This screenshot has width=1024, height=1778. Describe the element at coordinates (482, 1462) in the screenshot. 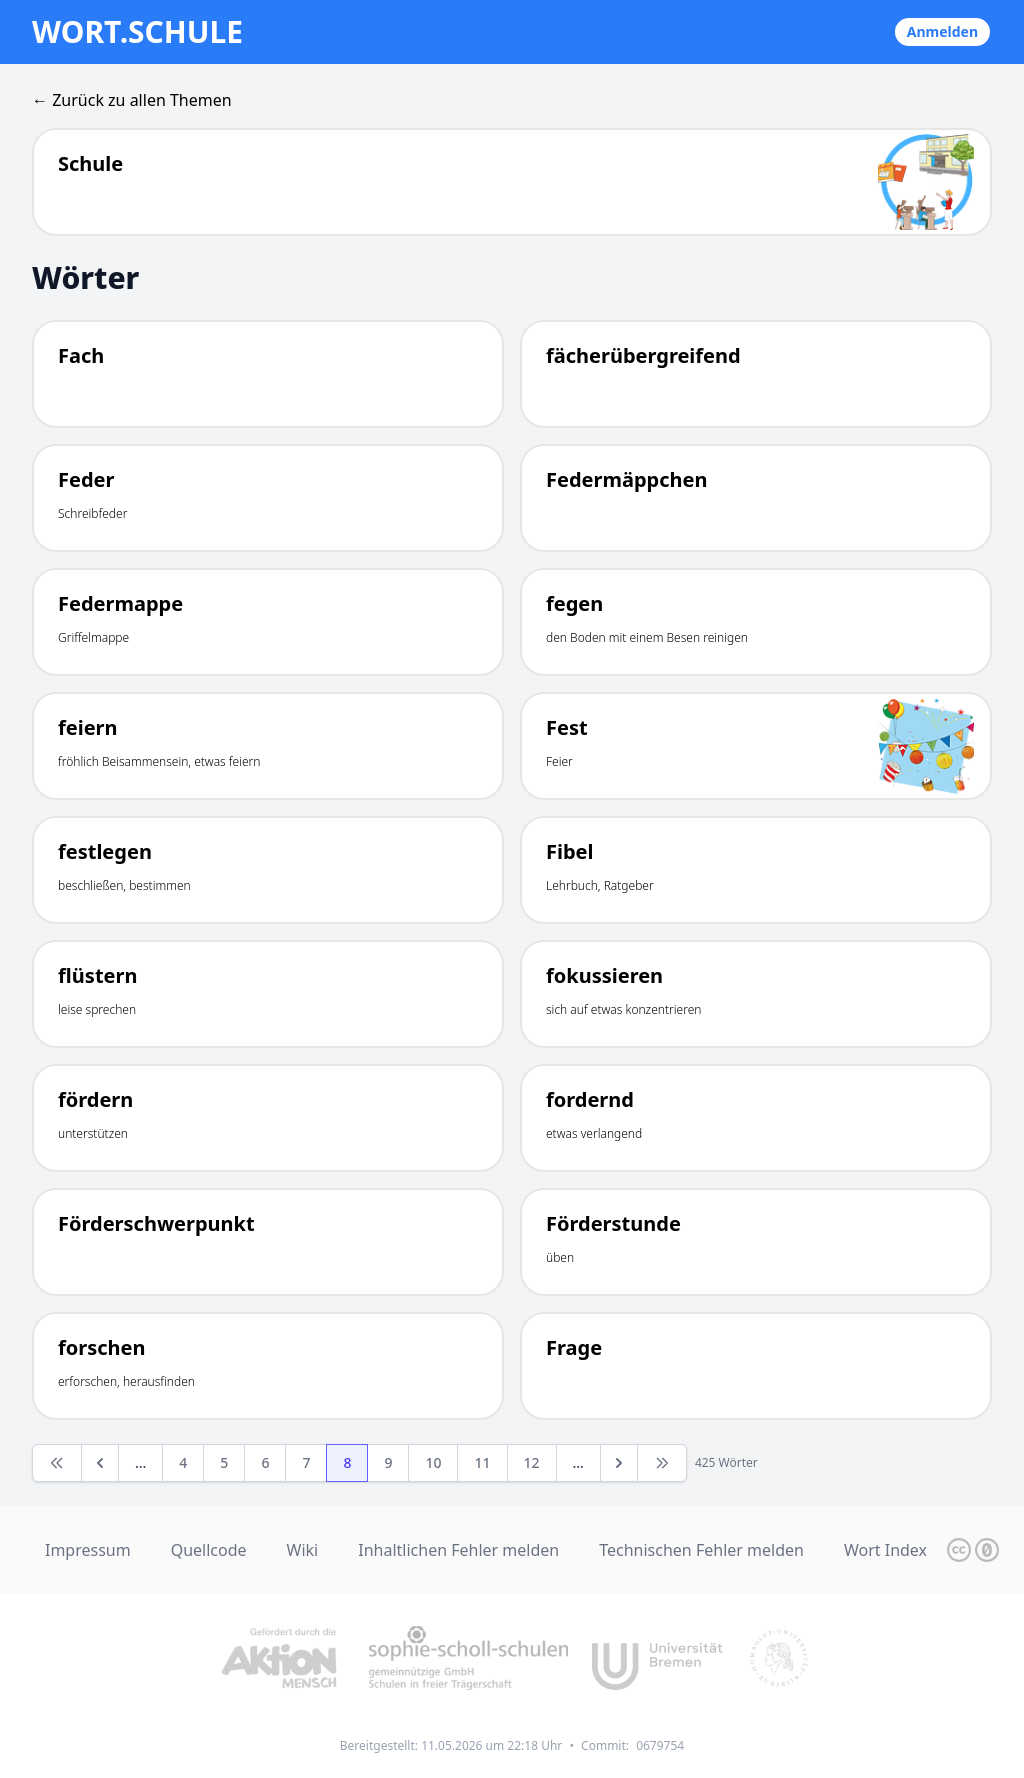

I see `11` at that location.